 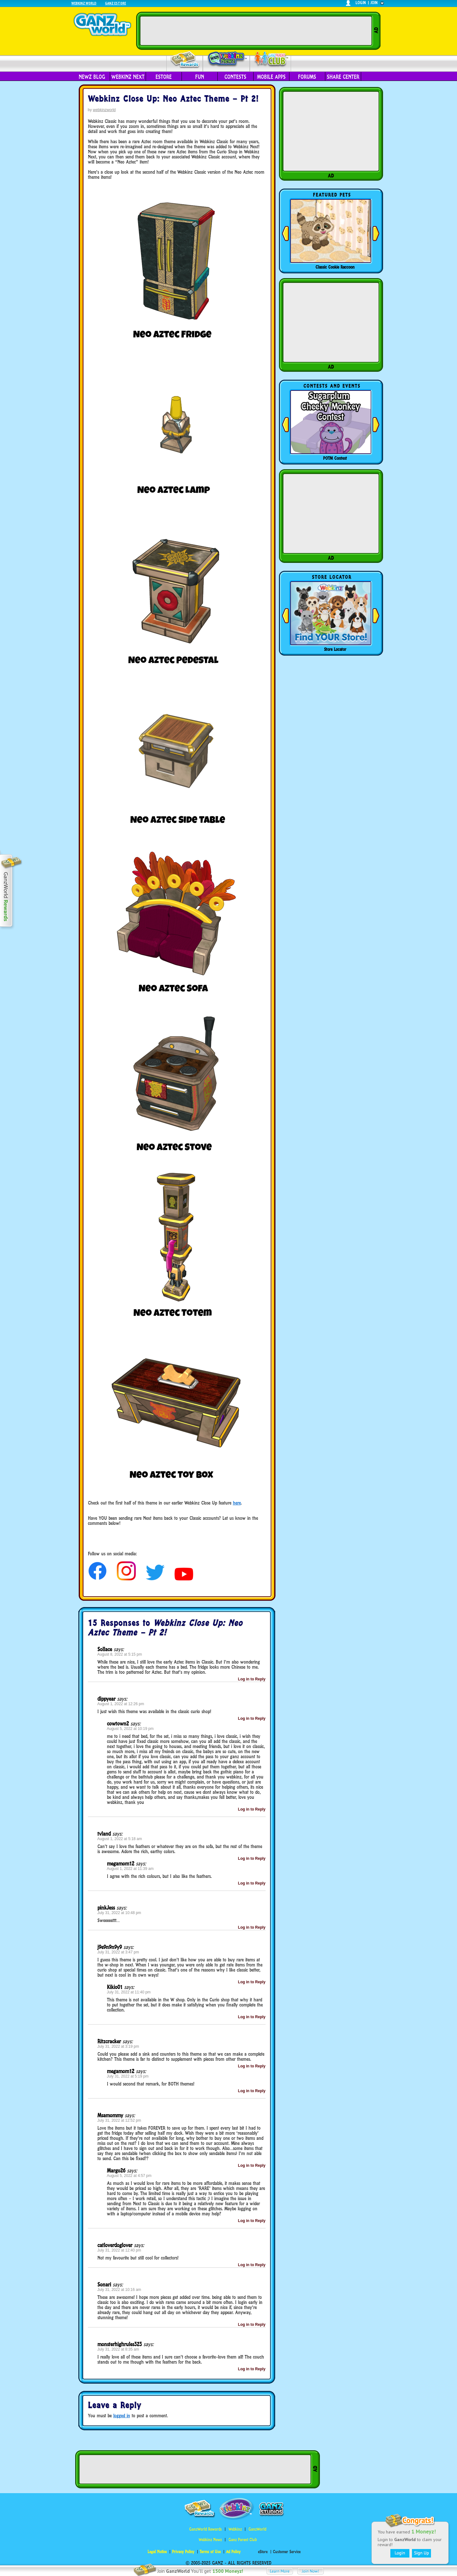 I want to click on Ganz Estore, so click(x=115, y=3).